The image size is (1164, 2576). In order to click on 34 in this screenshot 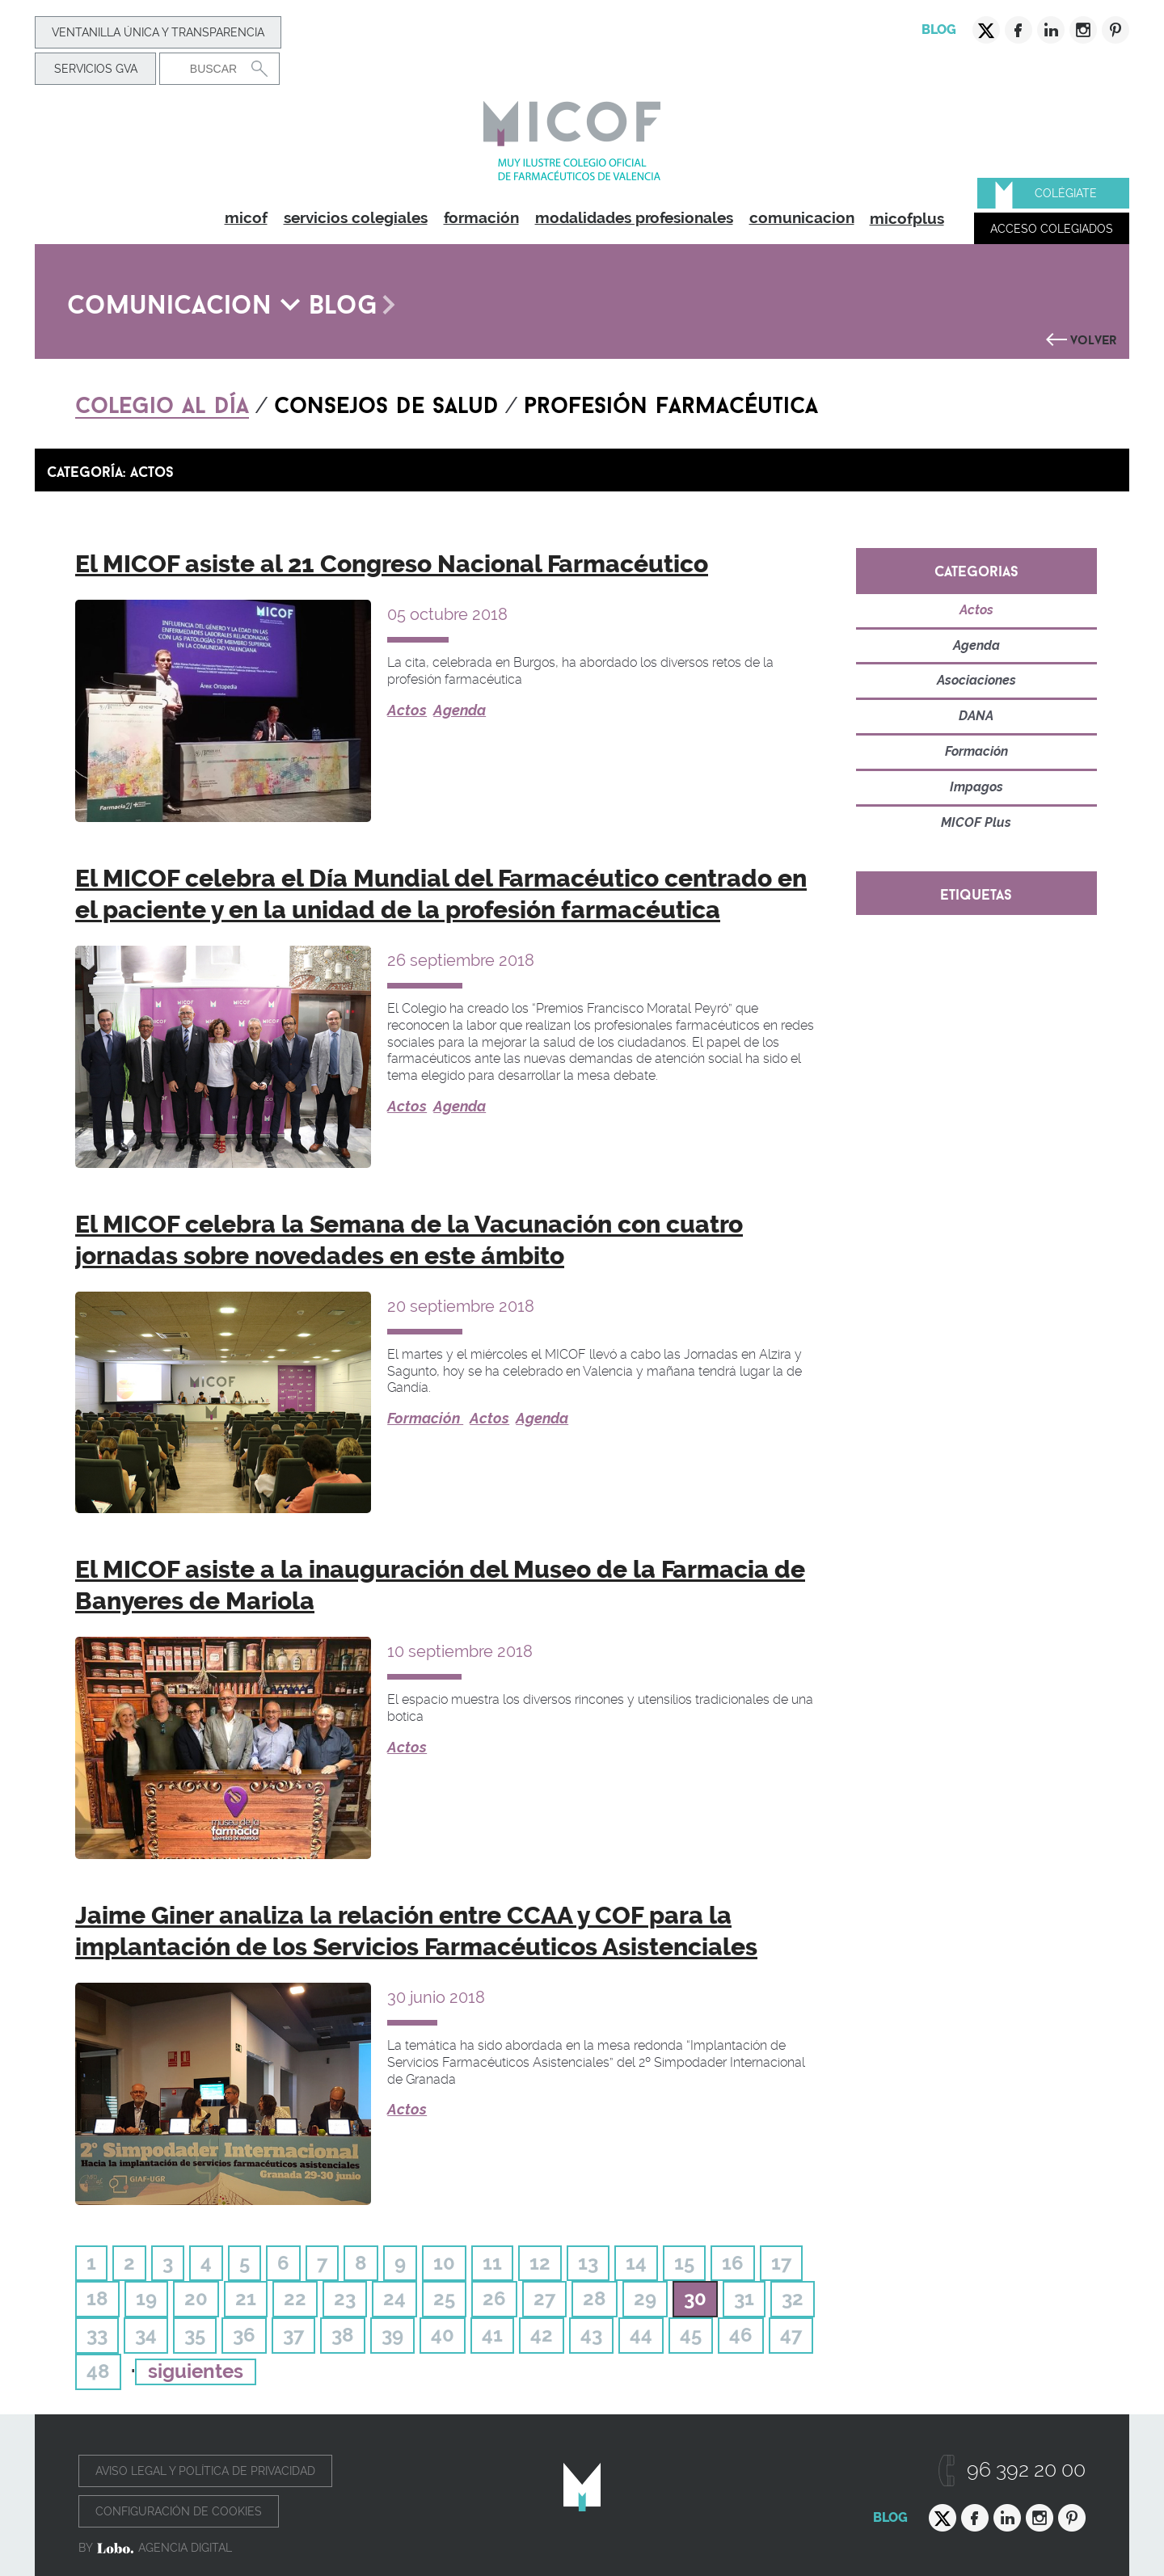, I will do `click(146, 2334)`.